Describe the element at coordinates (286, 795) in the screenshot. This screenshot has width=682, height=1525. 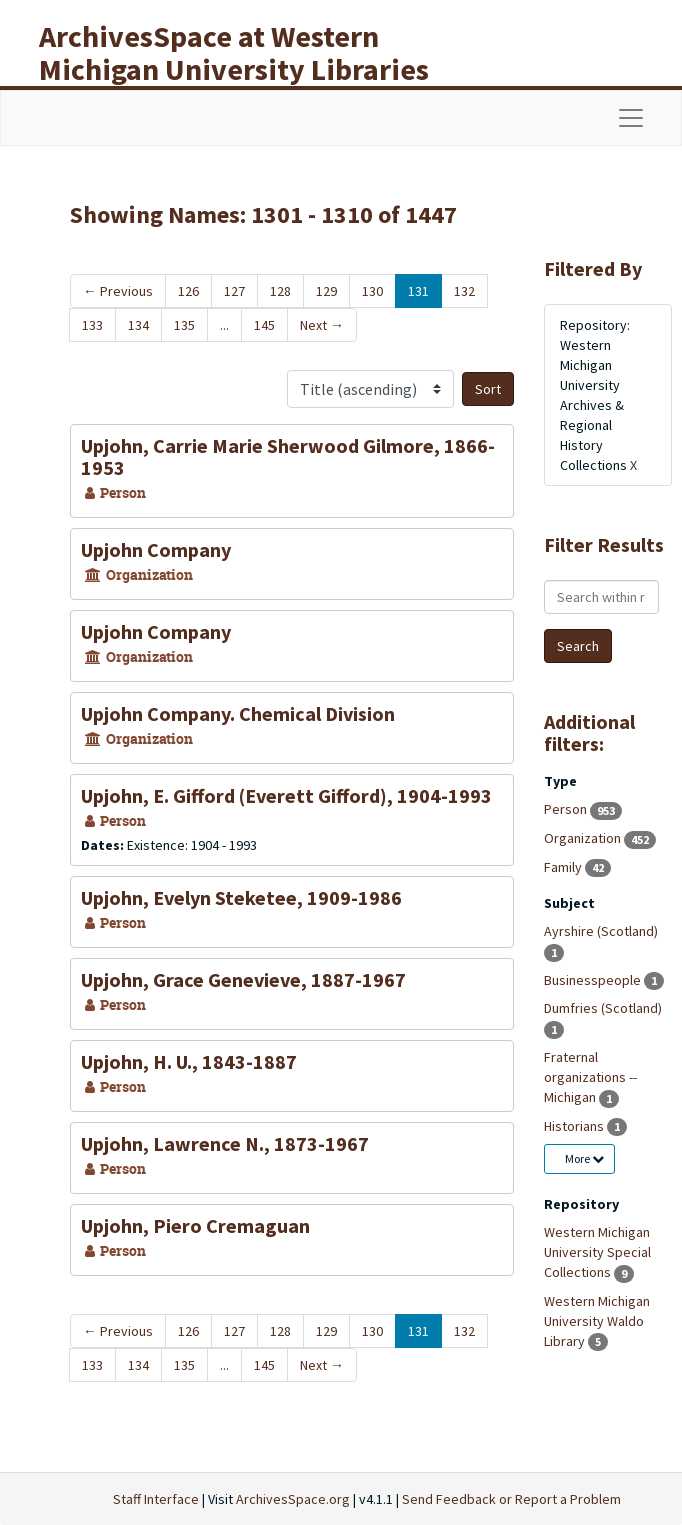
I see `Upjohn, E. Gifford (Everett Gifford), 1904-1993` at that location.